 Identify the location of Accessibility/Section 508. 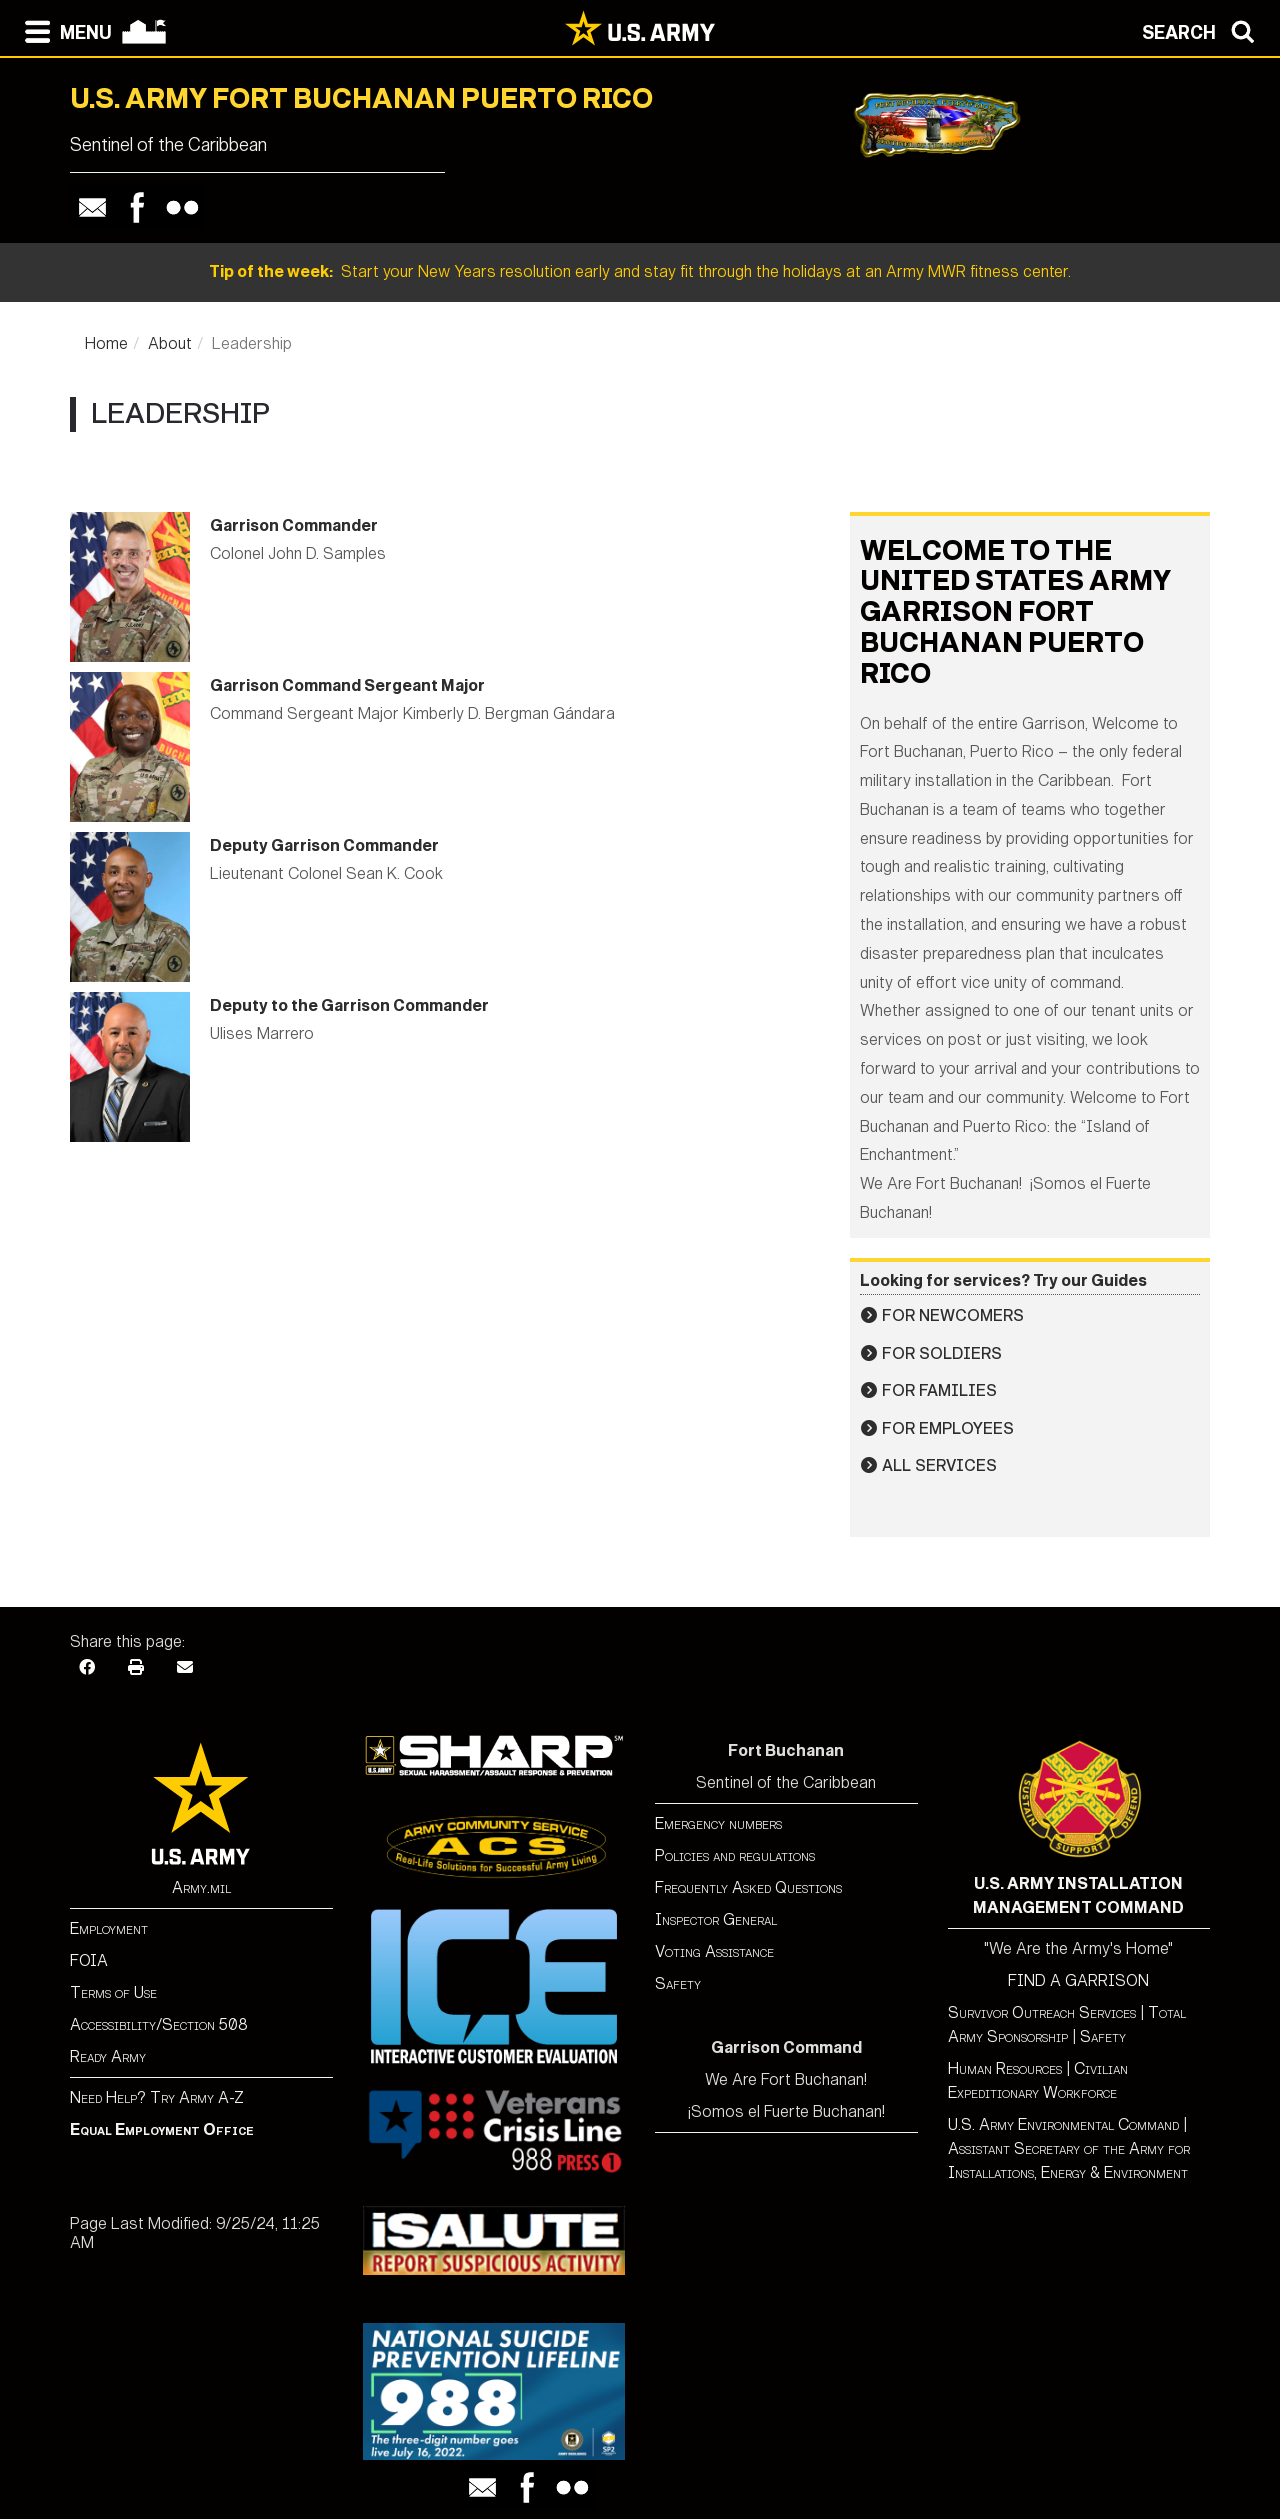
(159, 2024).